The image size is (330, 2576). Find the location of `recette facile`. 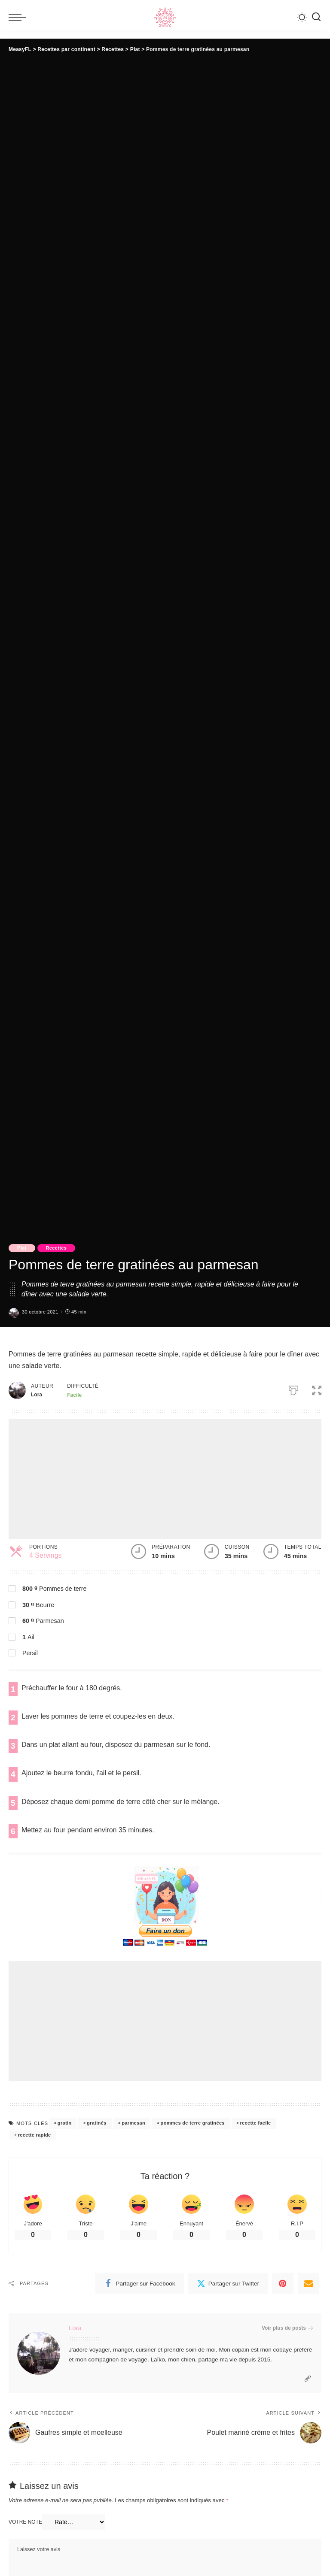

recette facile is located at coordinates (255, 2122).